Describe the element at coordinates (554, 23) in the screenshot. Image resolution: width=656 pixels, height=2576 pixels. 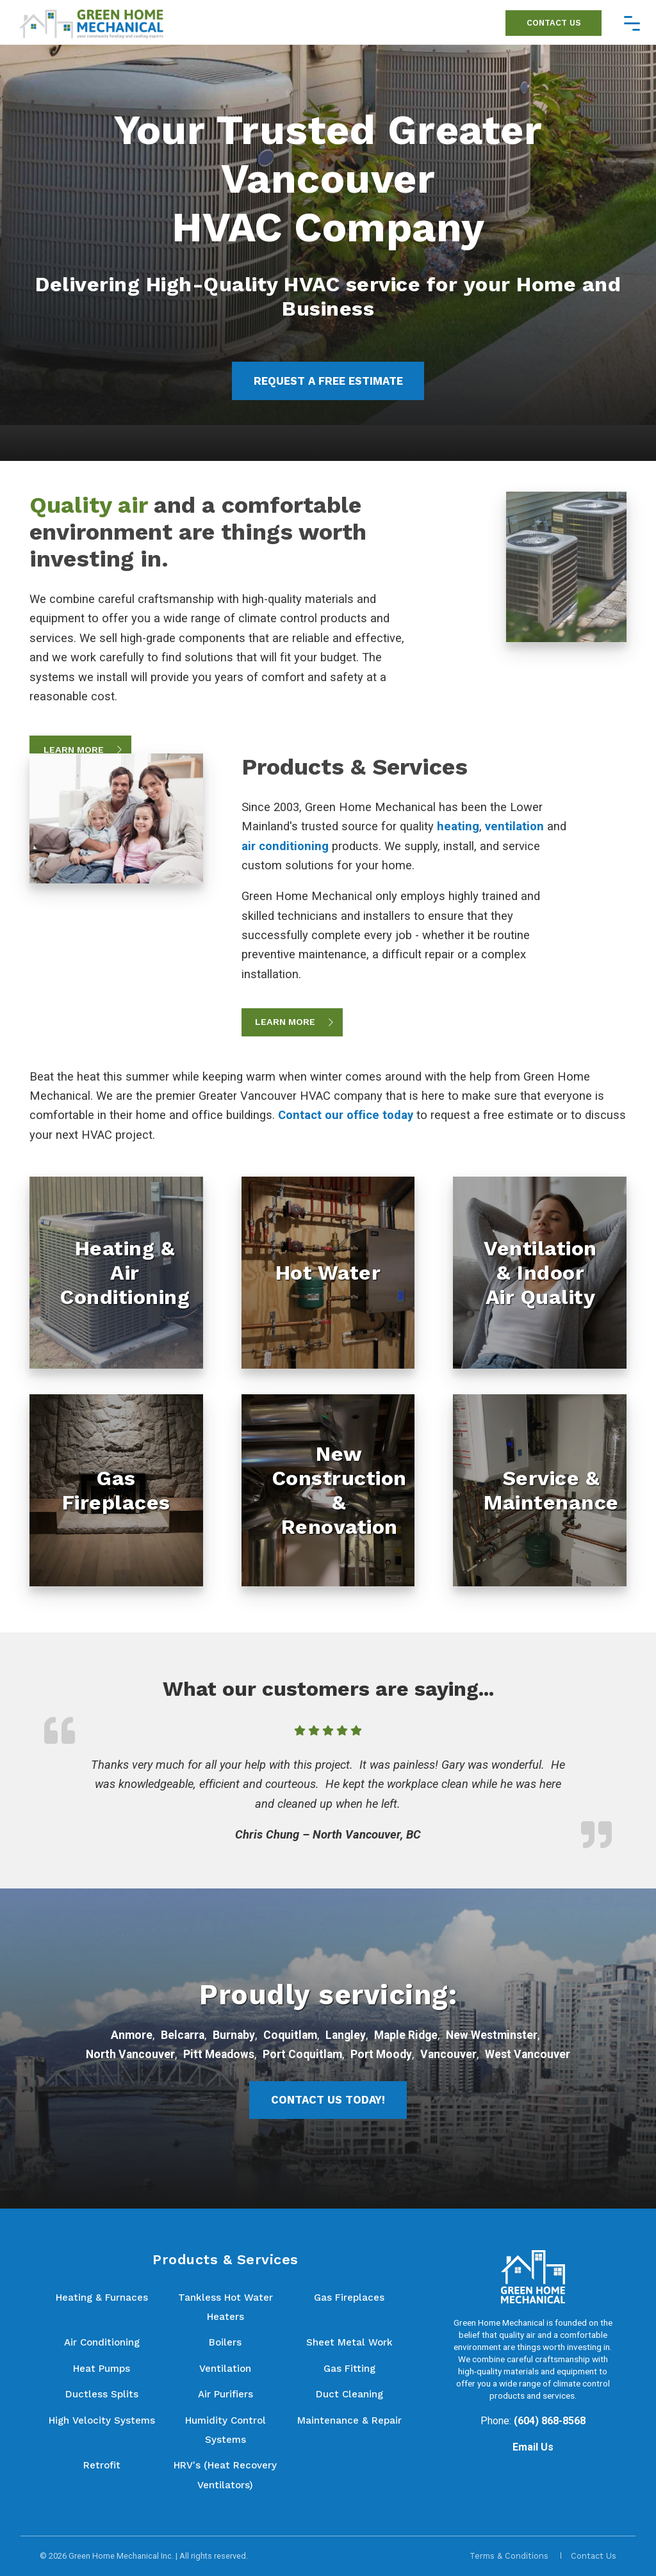
I see `Contact Us` at that location.